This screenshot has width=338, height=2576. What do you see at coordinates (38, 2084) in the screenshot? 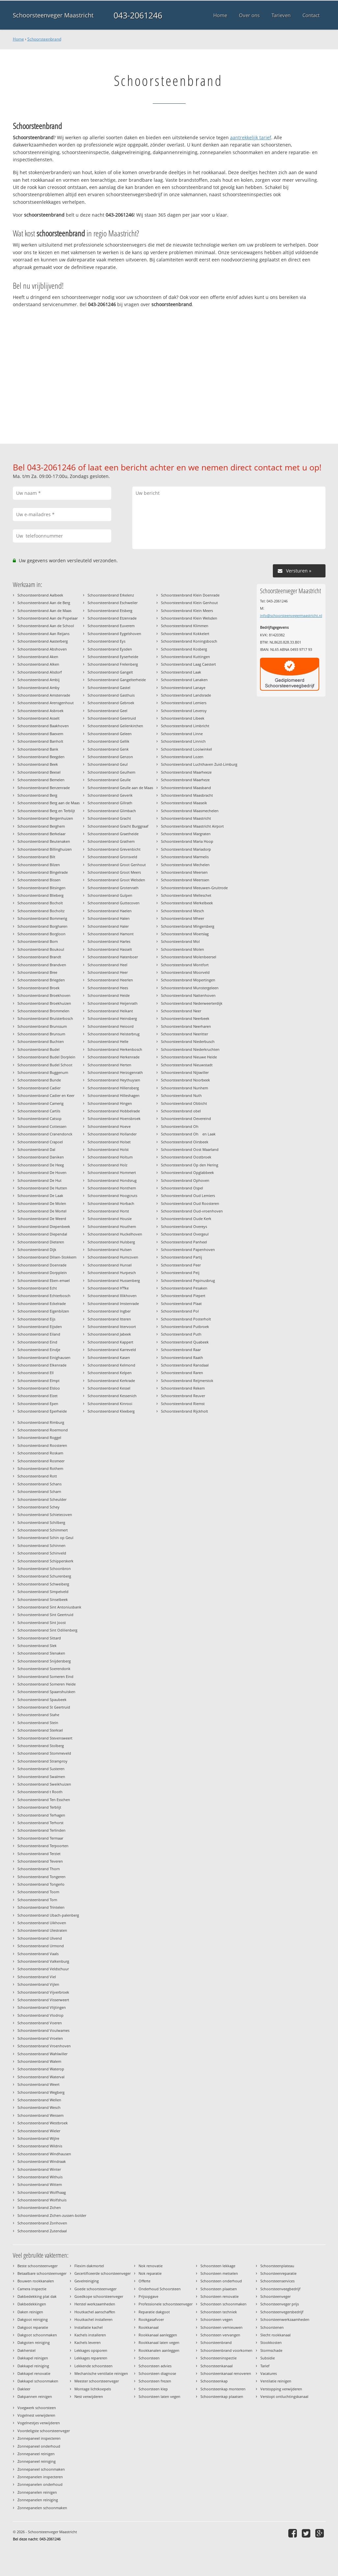
I see `Schoorsteenbrand Weert` at bounding box center [38, 2084].